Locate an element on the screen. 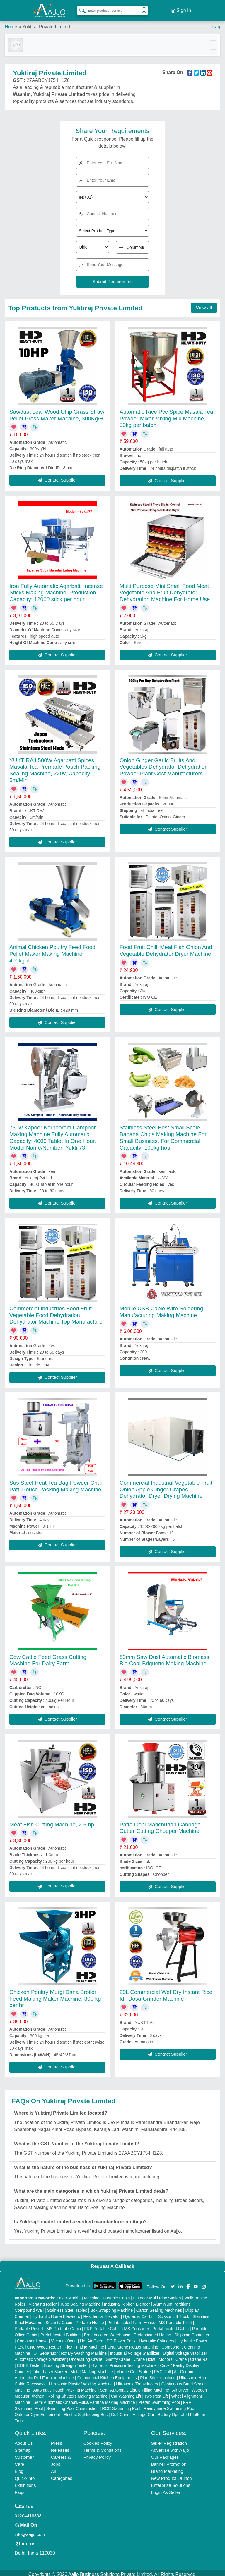 The image size is (225, 2576). [Search Products] is located at coordinates (80, 8).